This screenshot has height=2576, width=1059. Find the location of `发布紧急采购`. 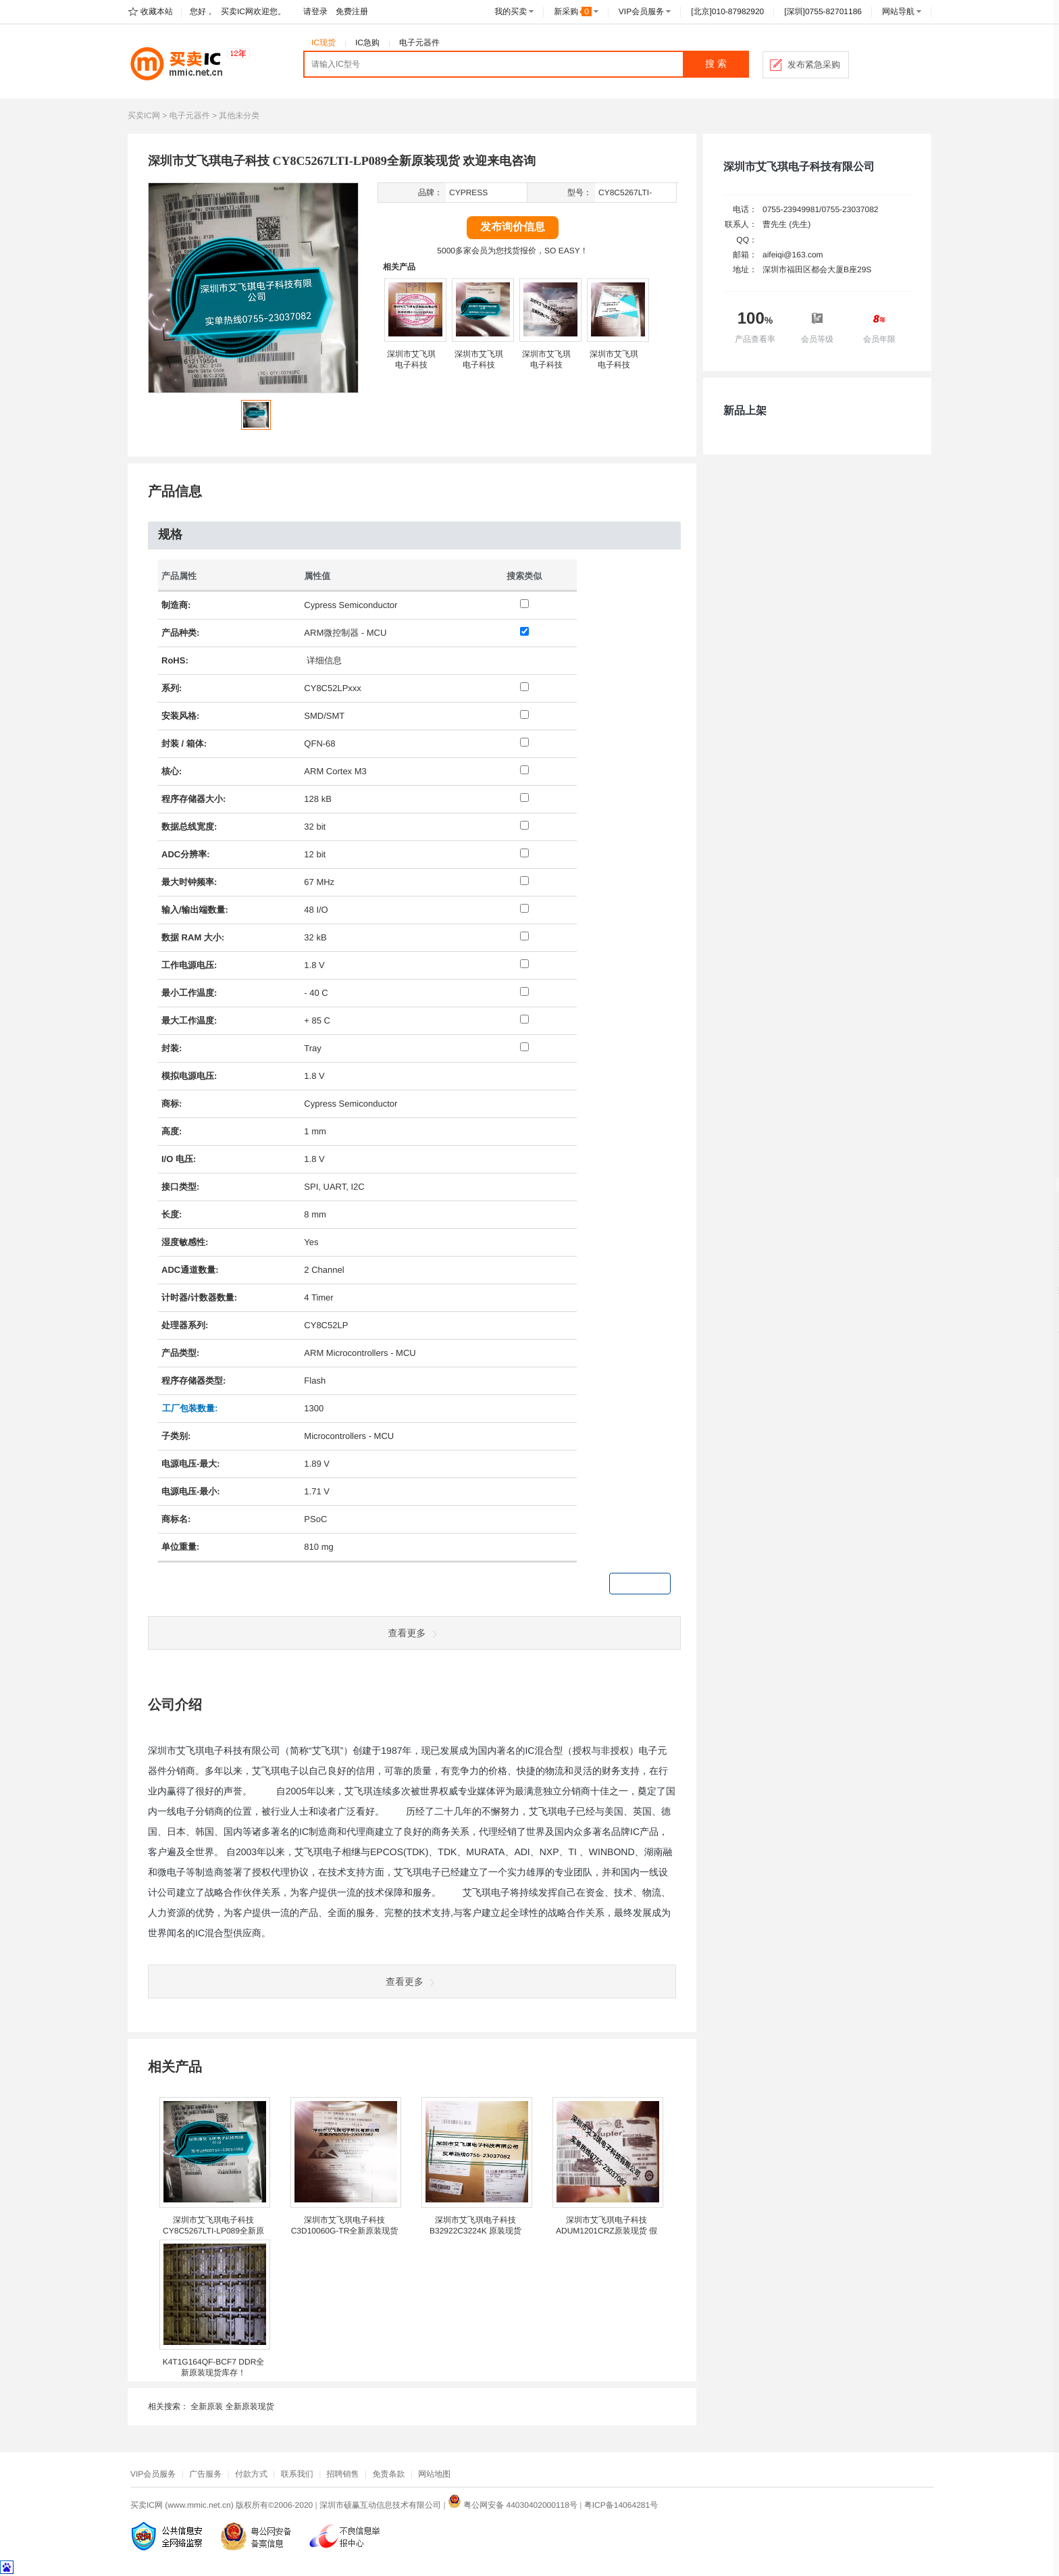

发布紧急采购 is located at coordinates (813, 64).